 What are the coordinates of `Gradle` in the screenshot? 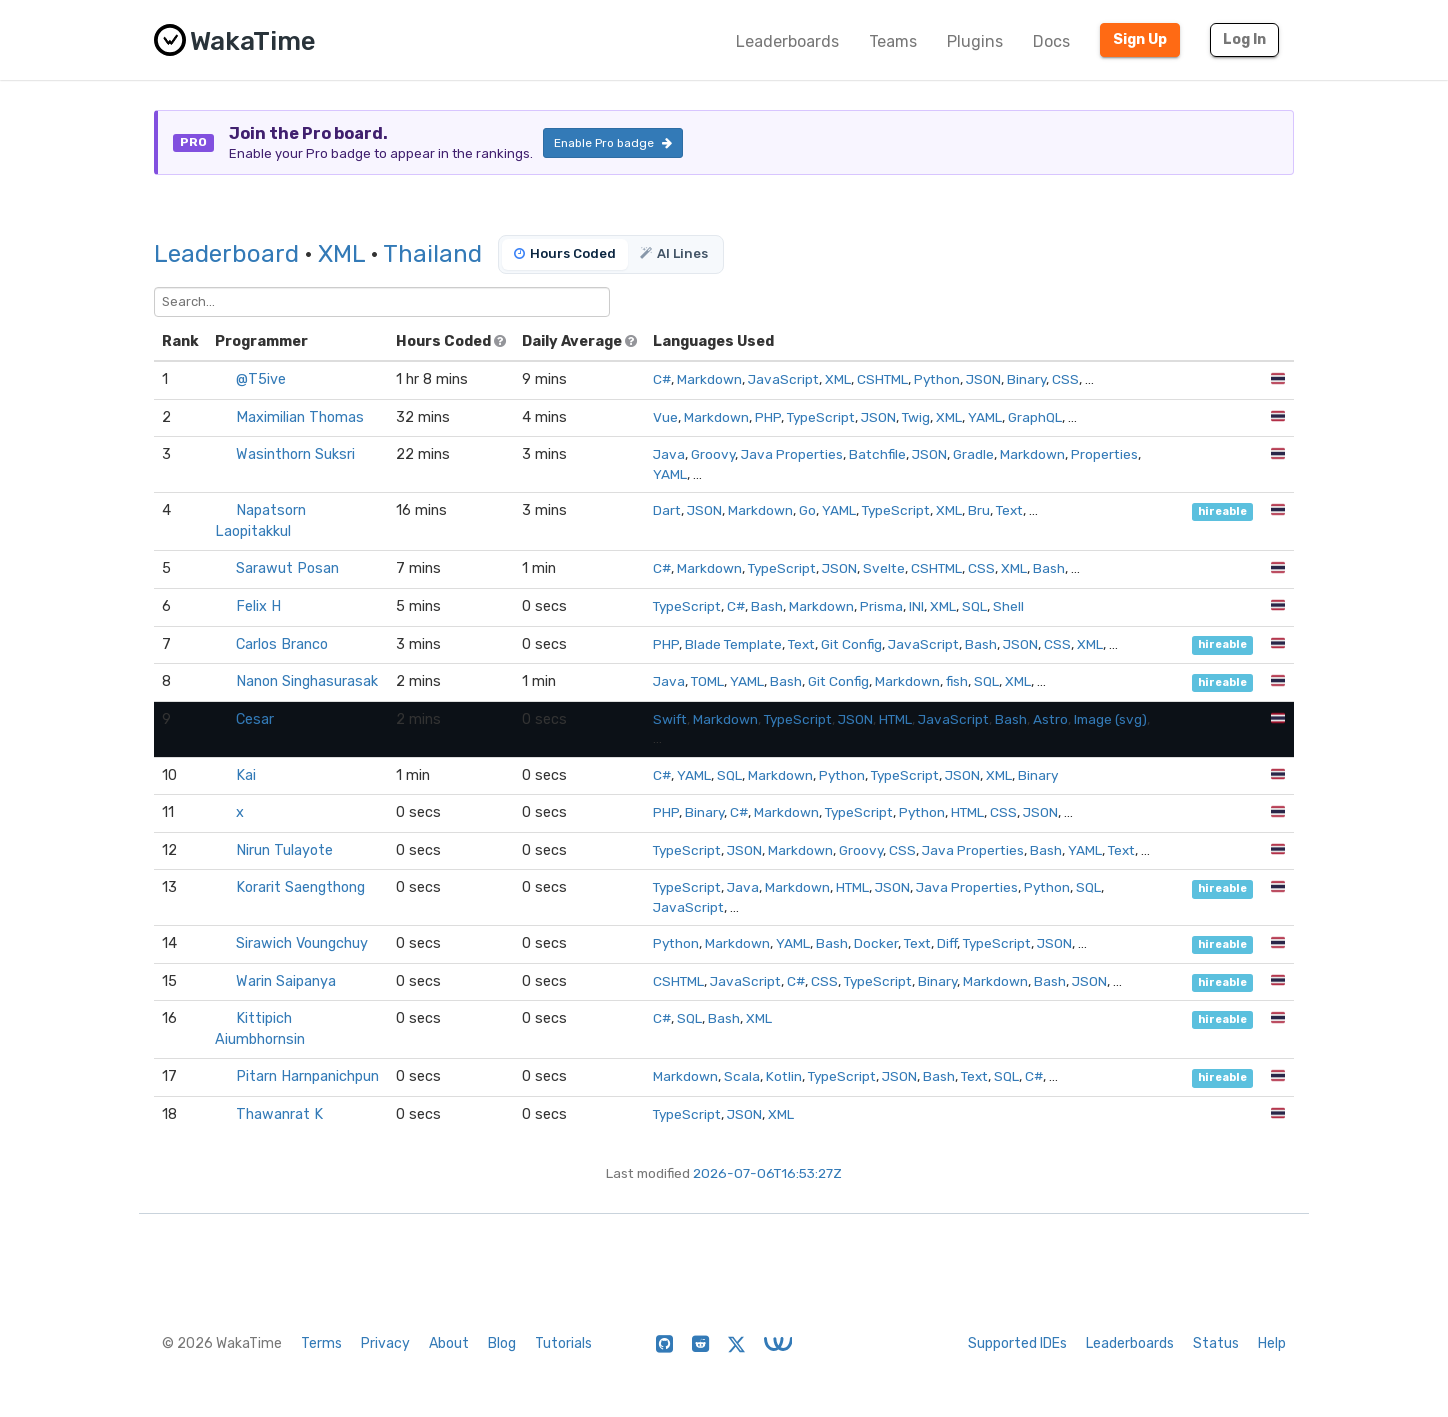 It's located at (973, 454).